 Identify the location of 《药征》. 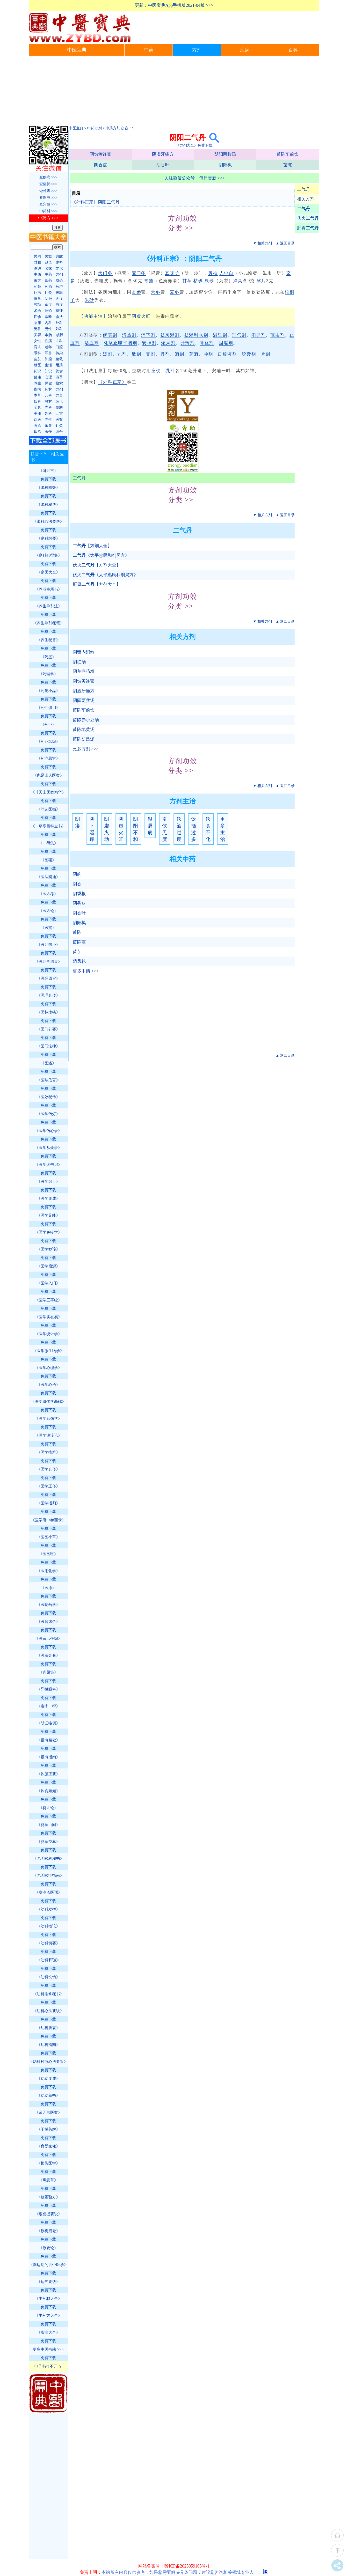
(48, 724).